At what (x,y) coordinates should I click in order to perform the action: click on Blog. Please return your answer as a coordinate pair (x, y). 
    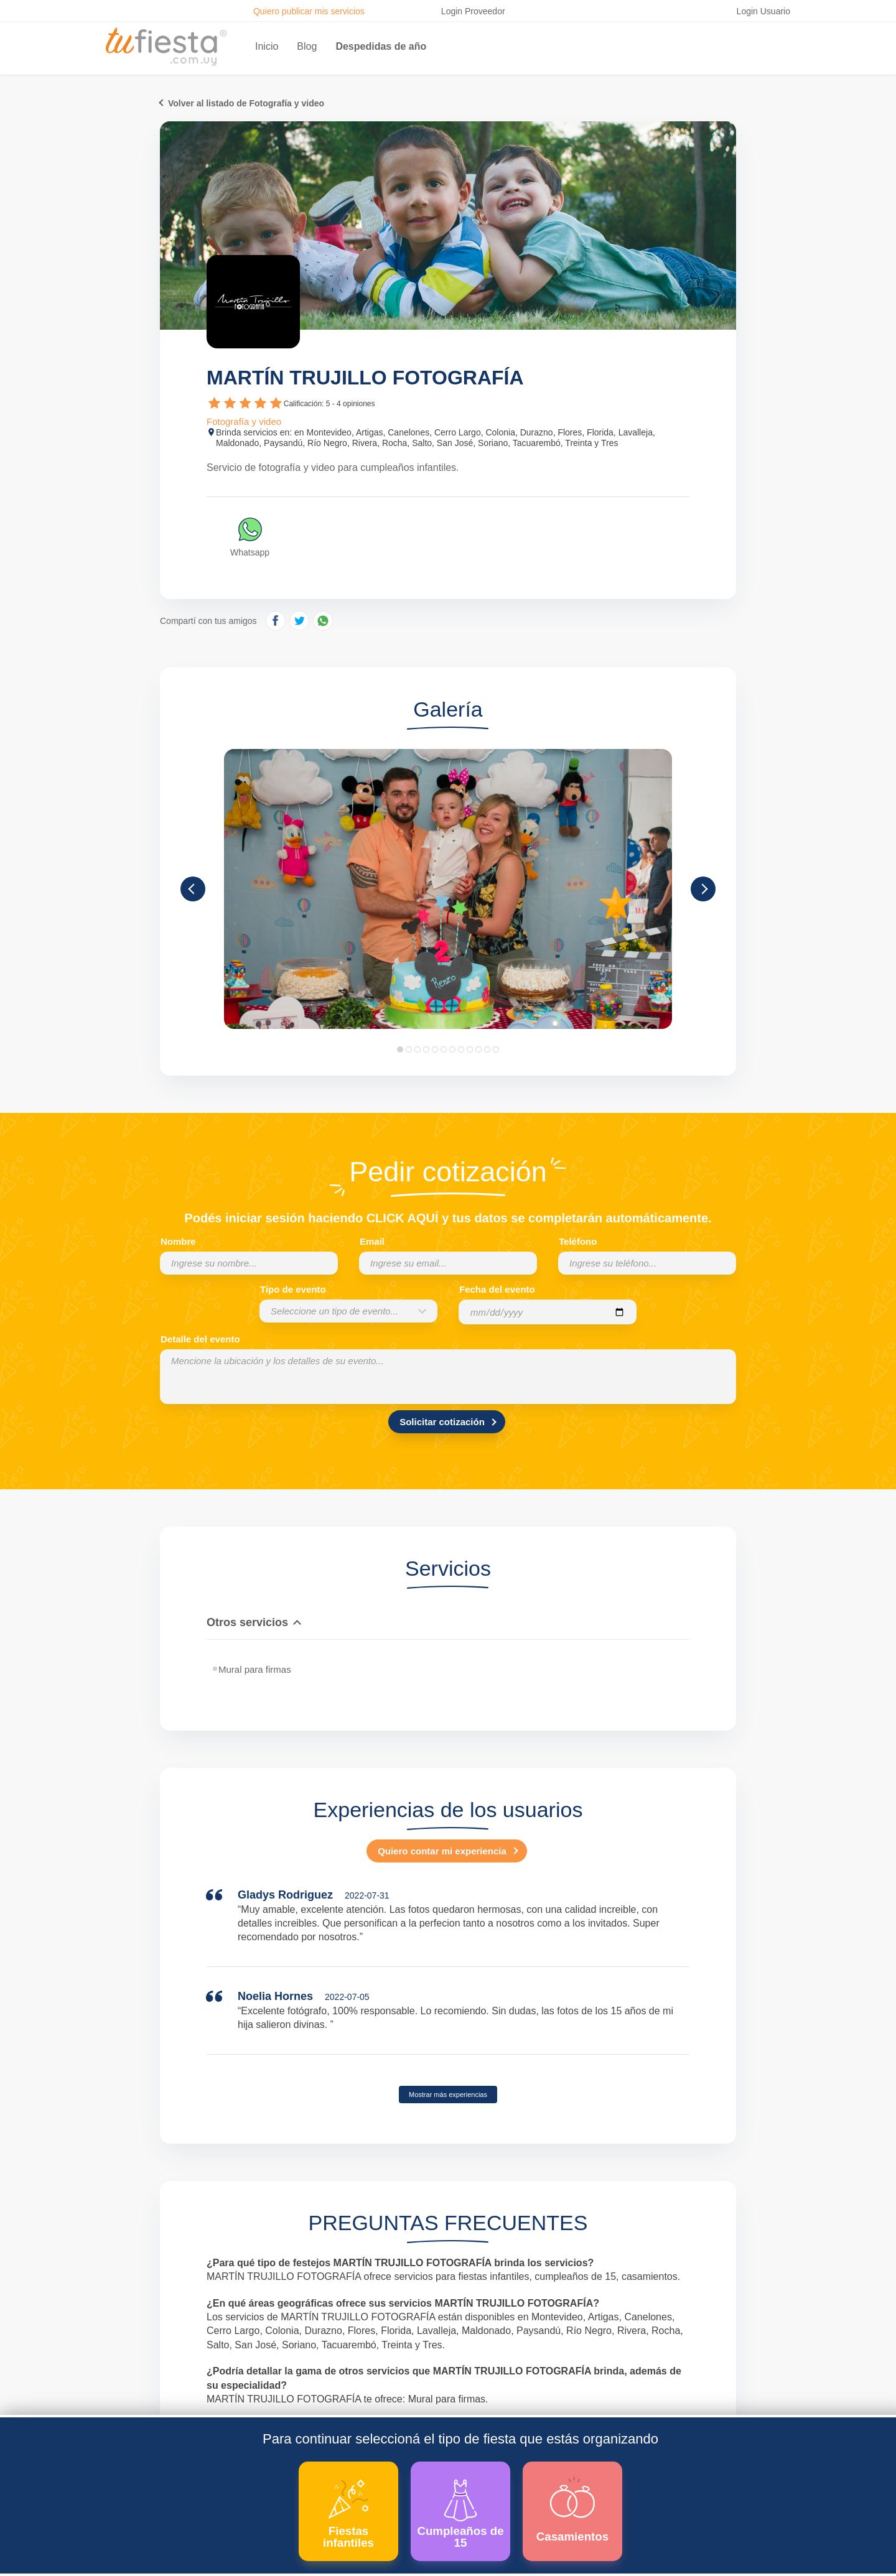
    Looking at the image, I should click on (307, 46).